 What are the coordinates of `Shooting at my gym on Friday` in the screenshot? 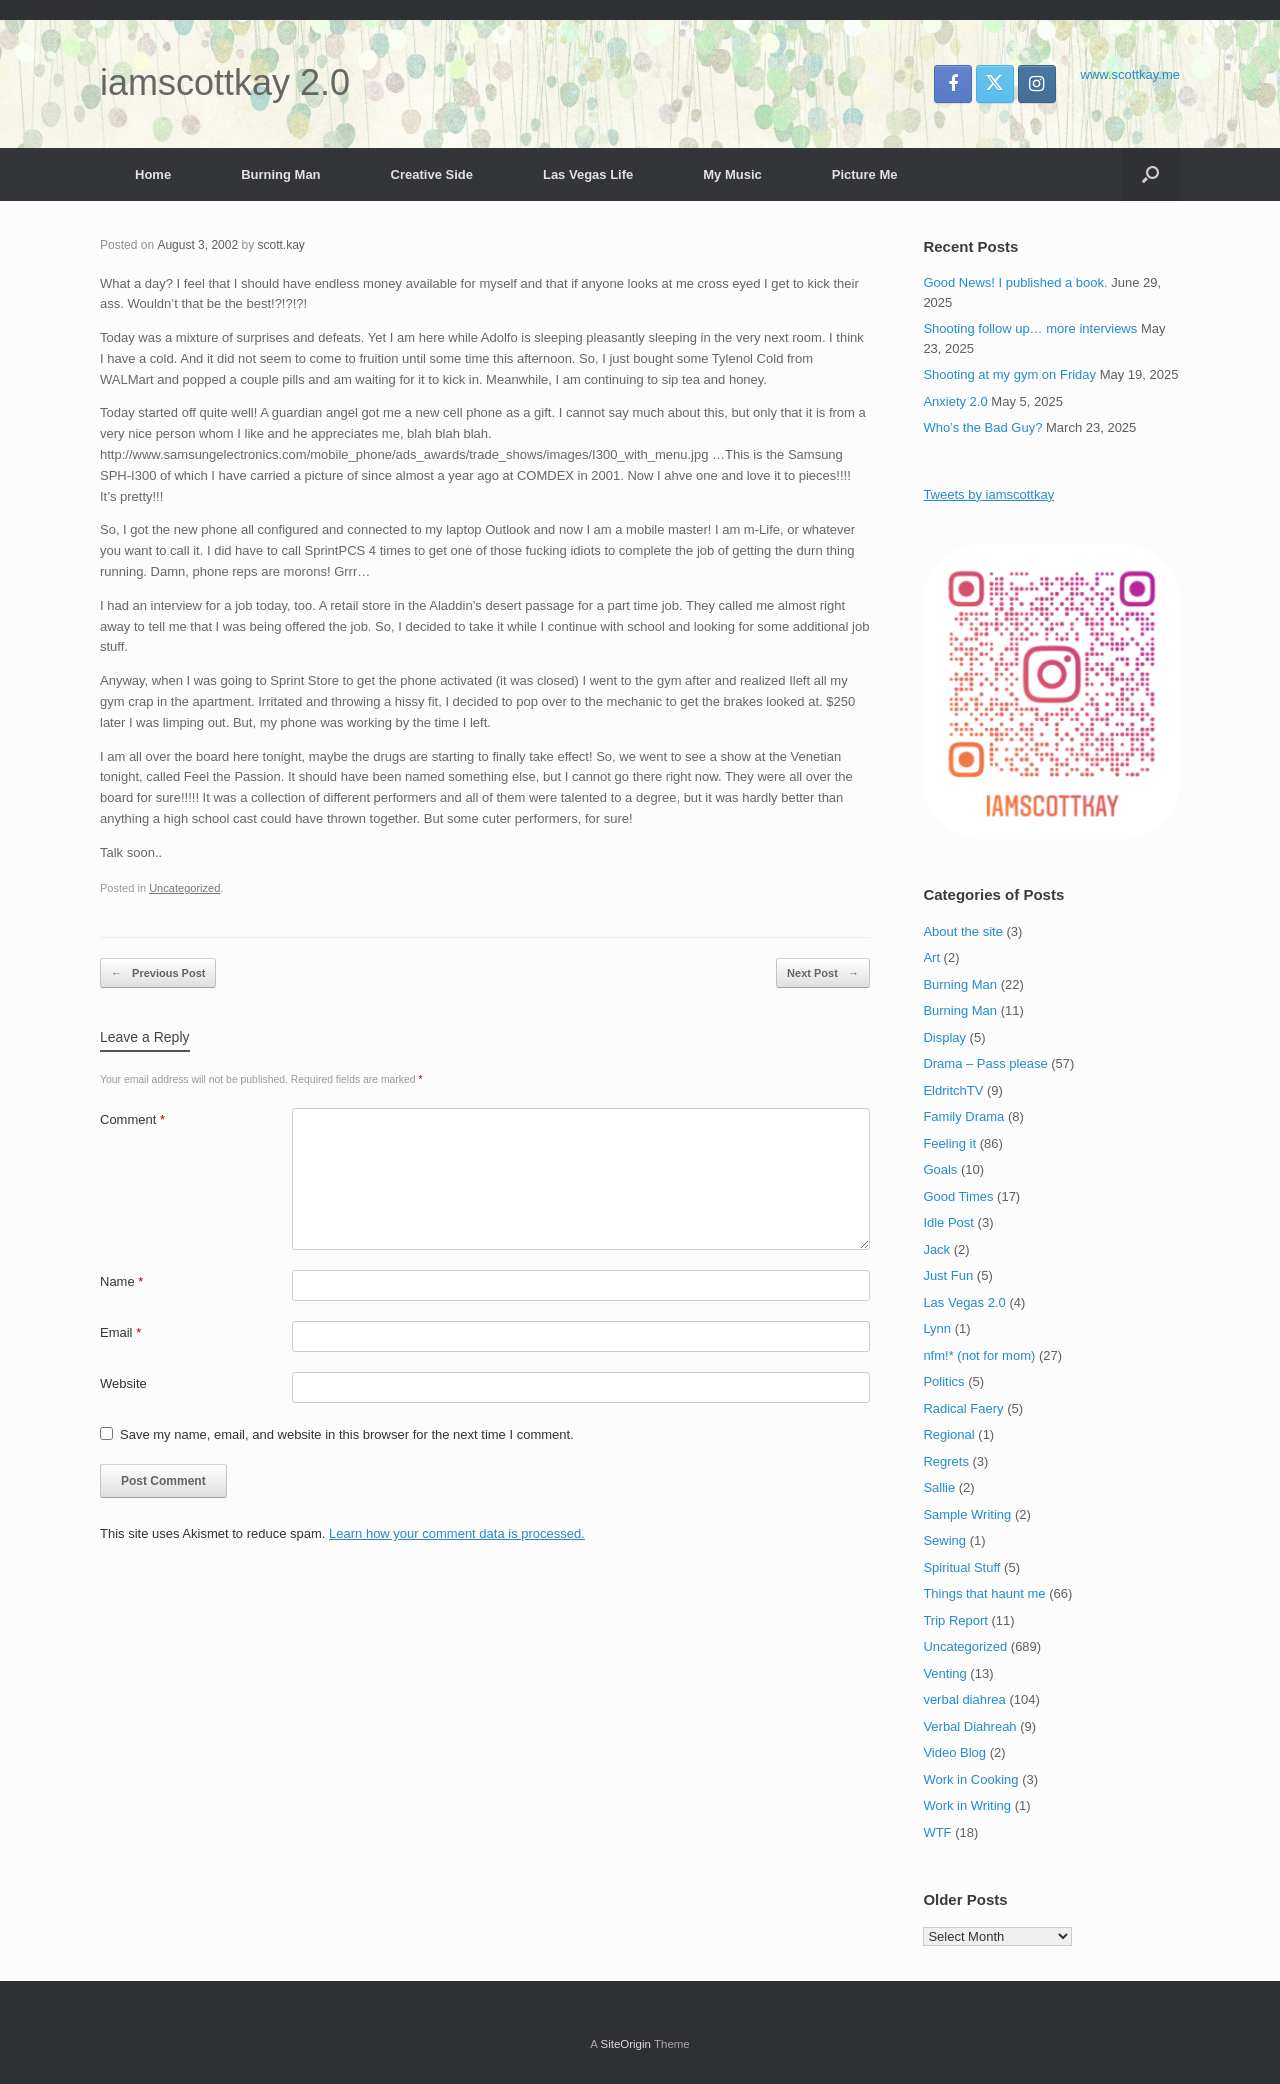 It's located at (1009, 374).